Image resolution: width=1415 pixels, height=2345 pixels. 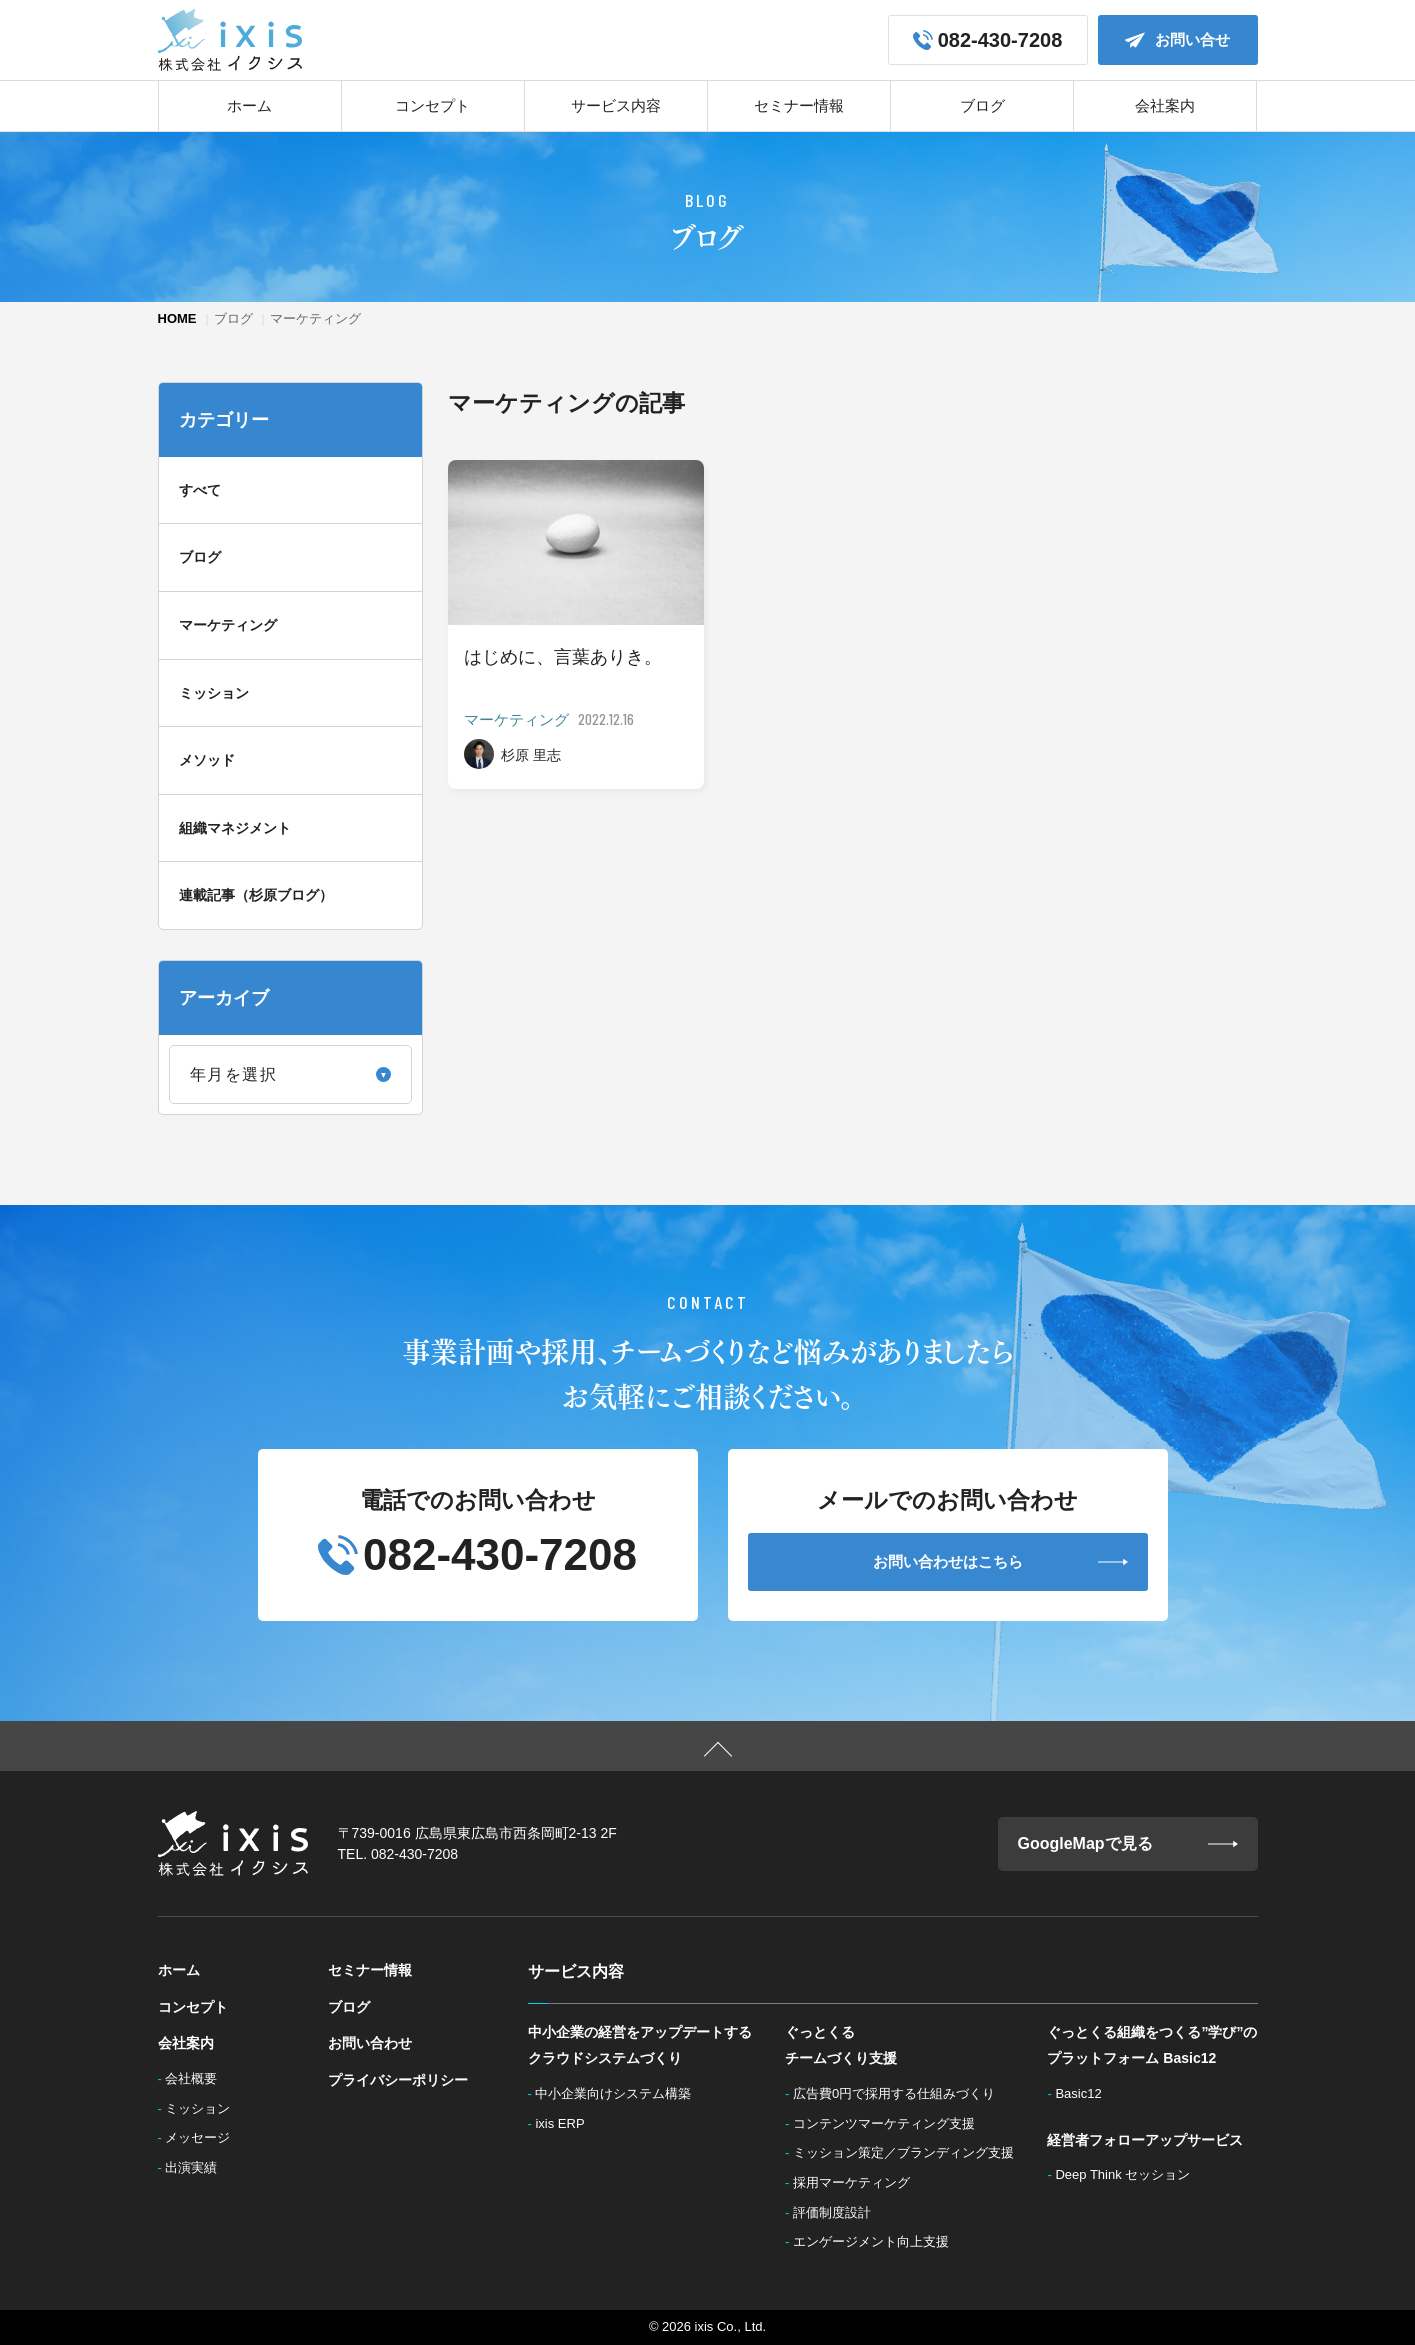 I want to click on 評価制度設計, so click(x=838, y=2212).